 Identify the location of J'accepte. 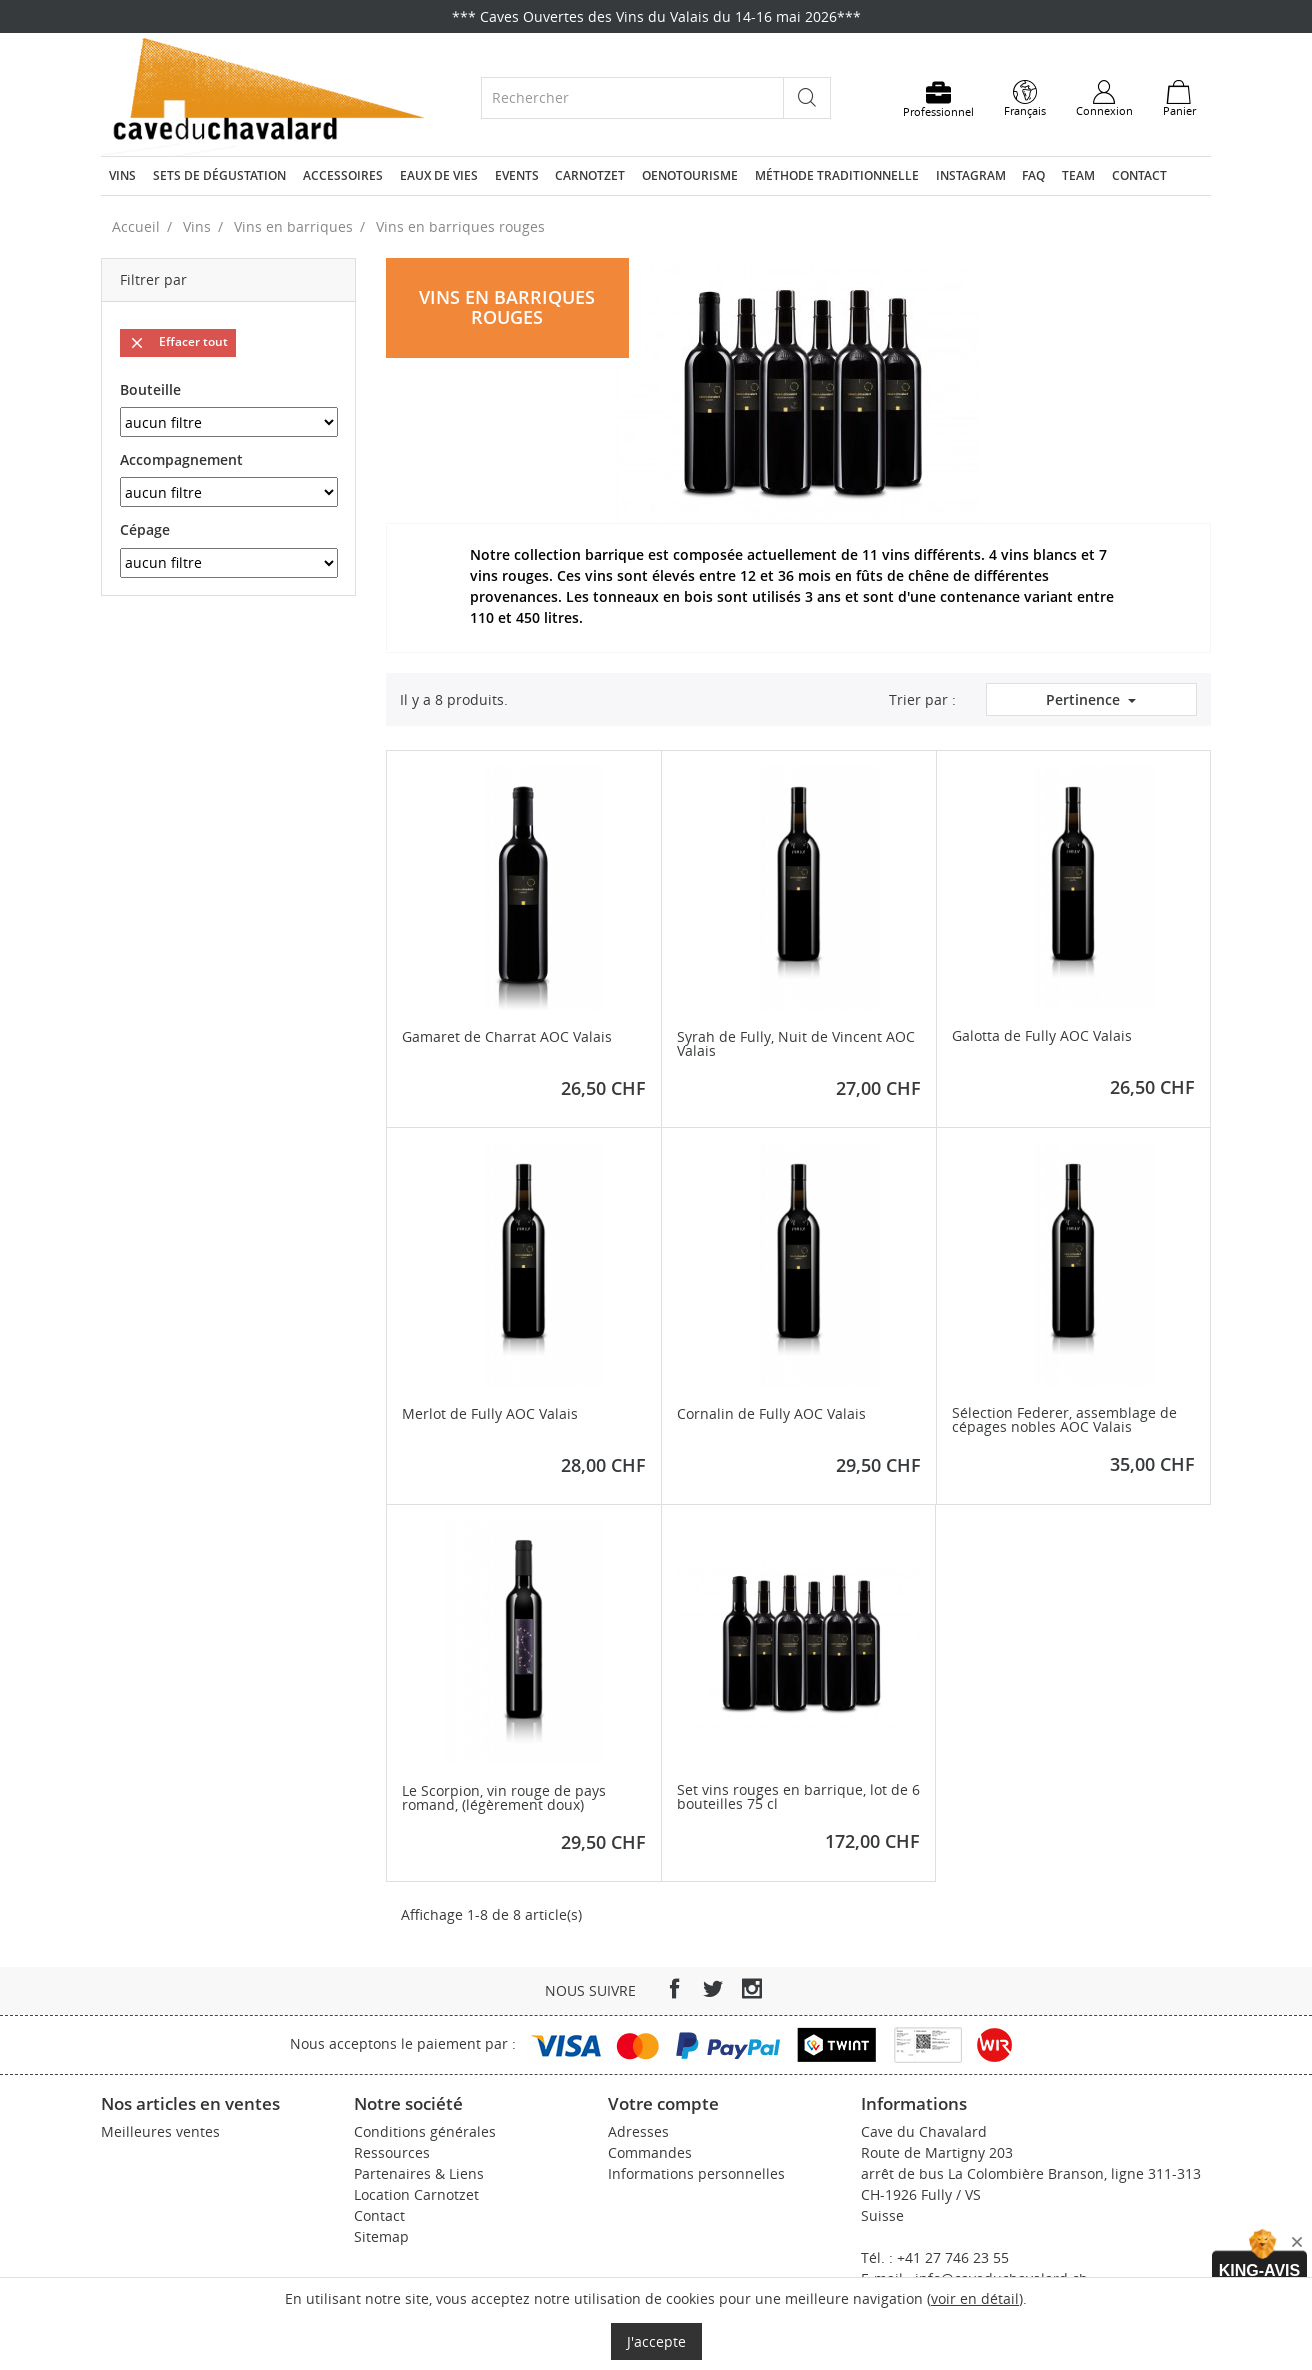
(656, 2341).